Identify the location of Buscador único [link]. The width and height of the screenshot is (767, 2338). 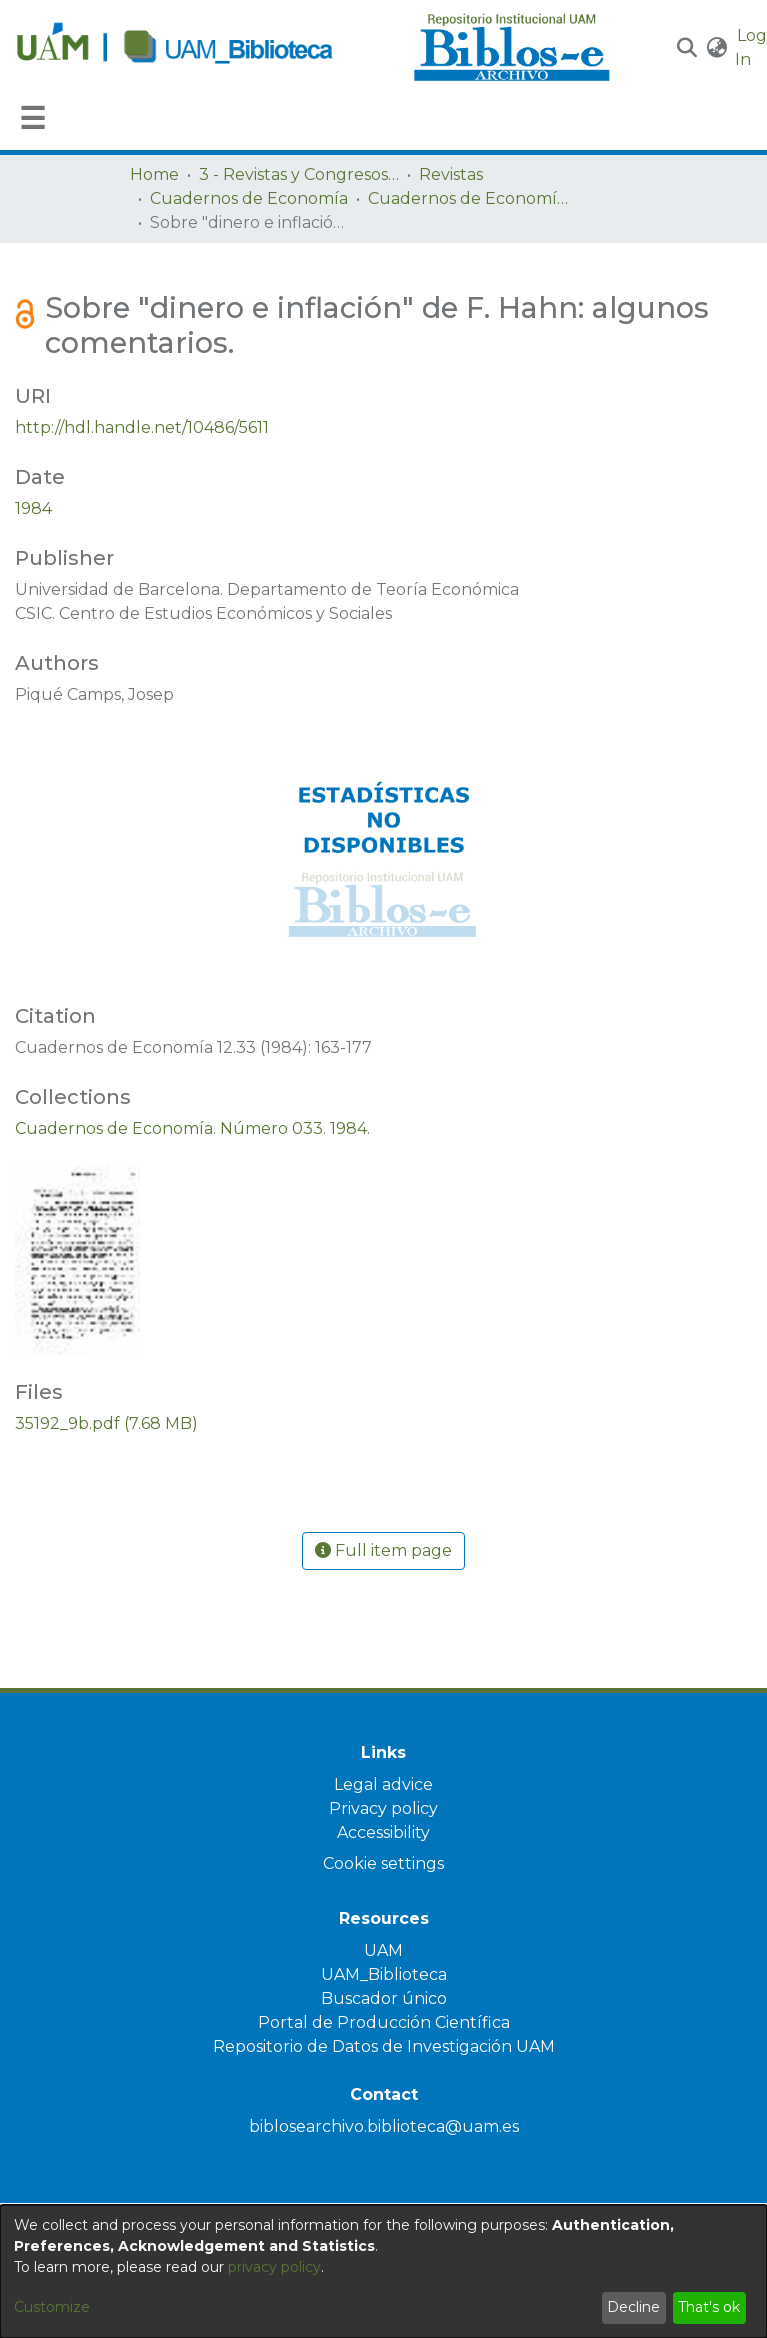
(384, 1998).